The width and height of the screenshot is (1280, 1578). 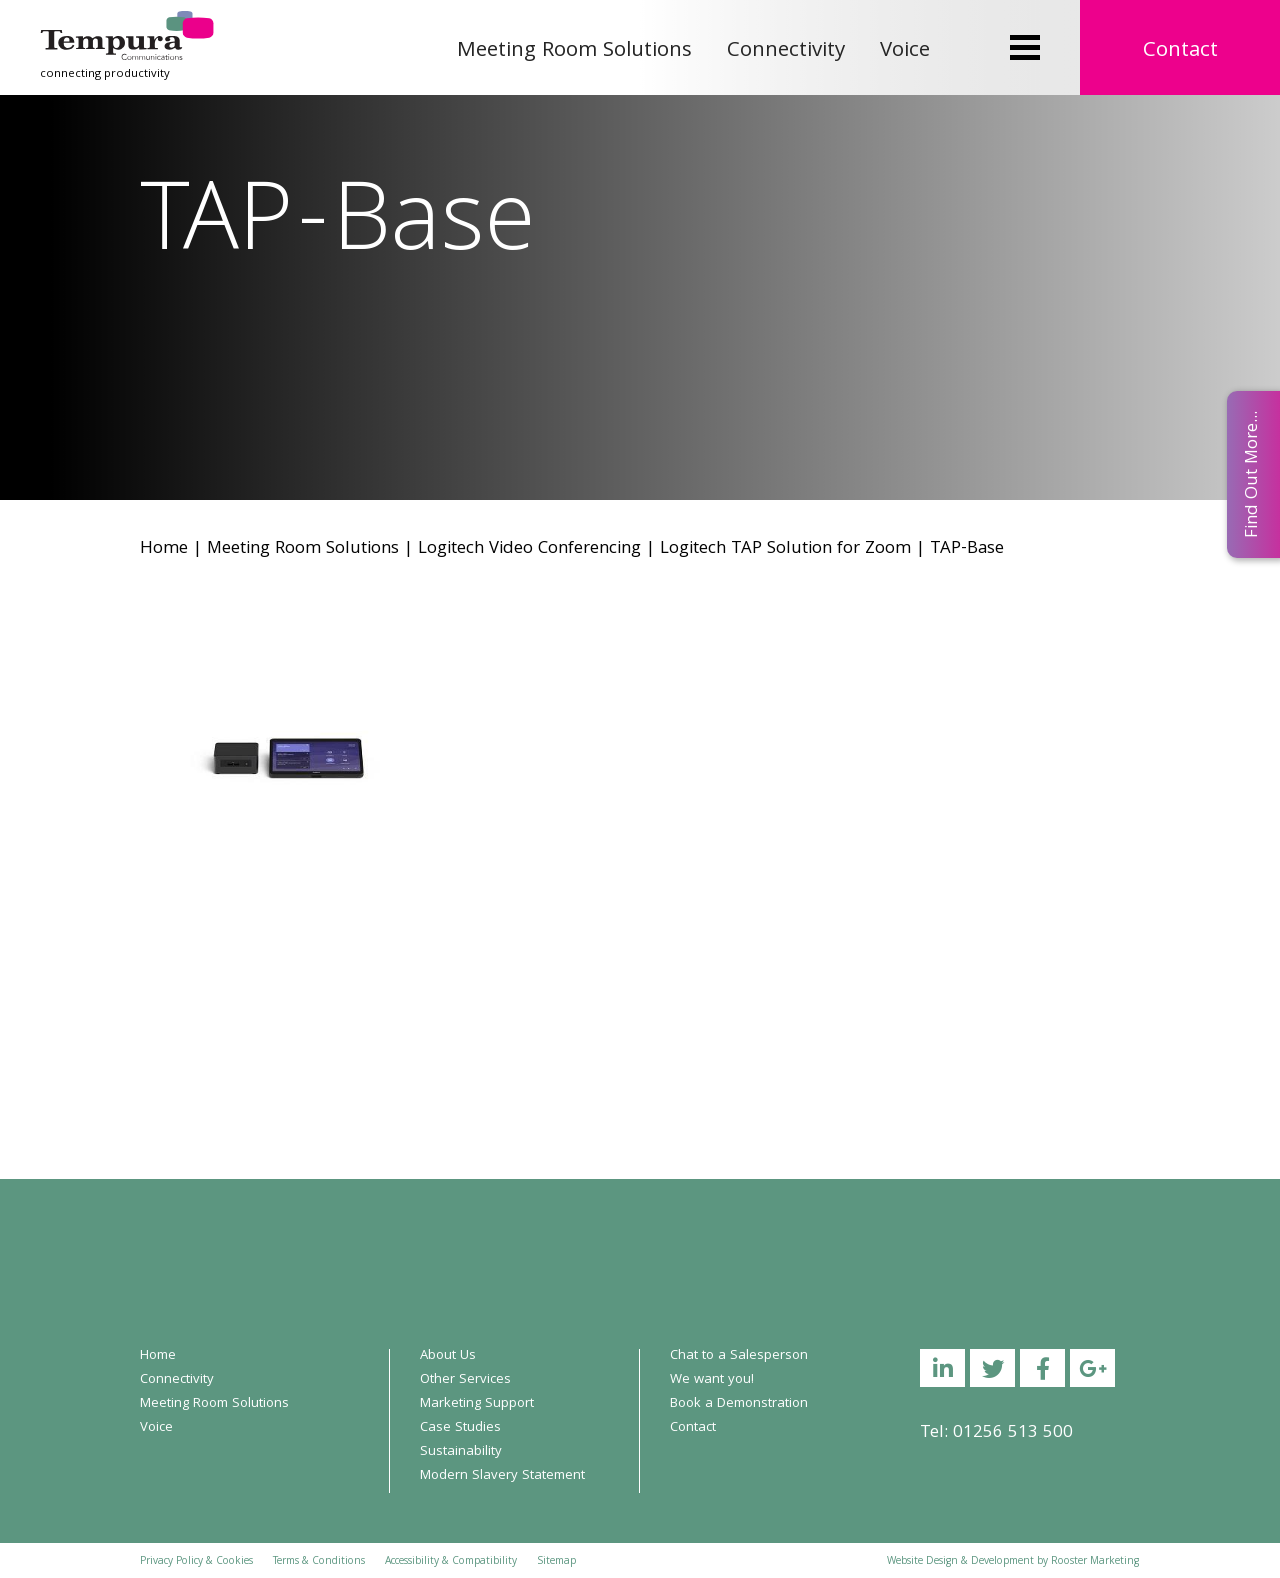 I want to click on Other Services, so click(x=465, y=1380).